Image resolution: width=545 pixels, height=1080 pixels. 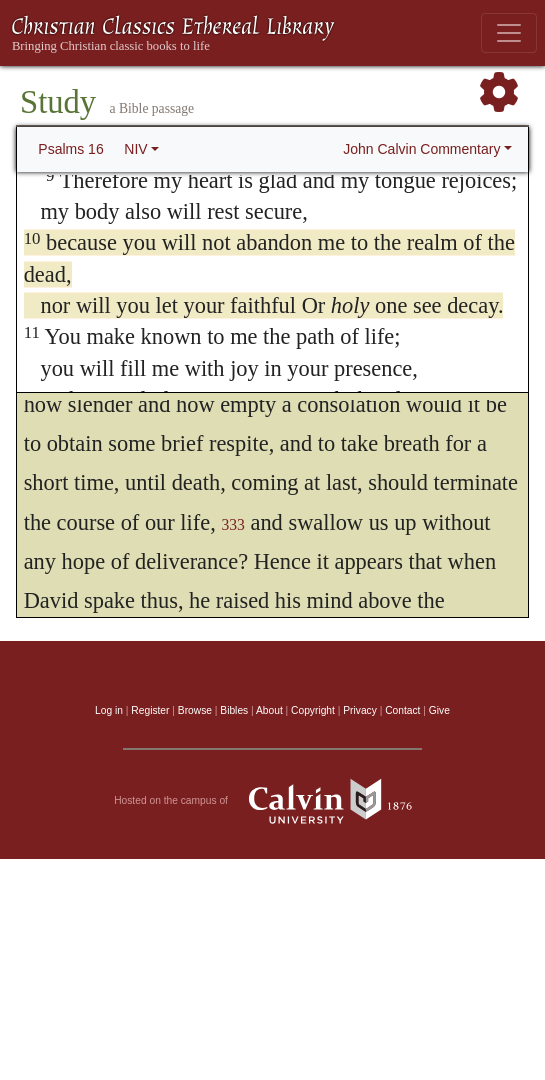 I want to click on 333, so click(x=233, y=524).